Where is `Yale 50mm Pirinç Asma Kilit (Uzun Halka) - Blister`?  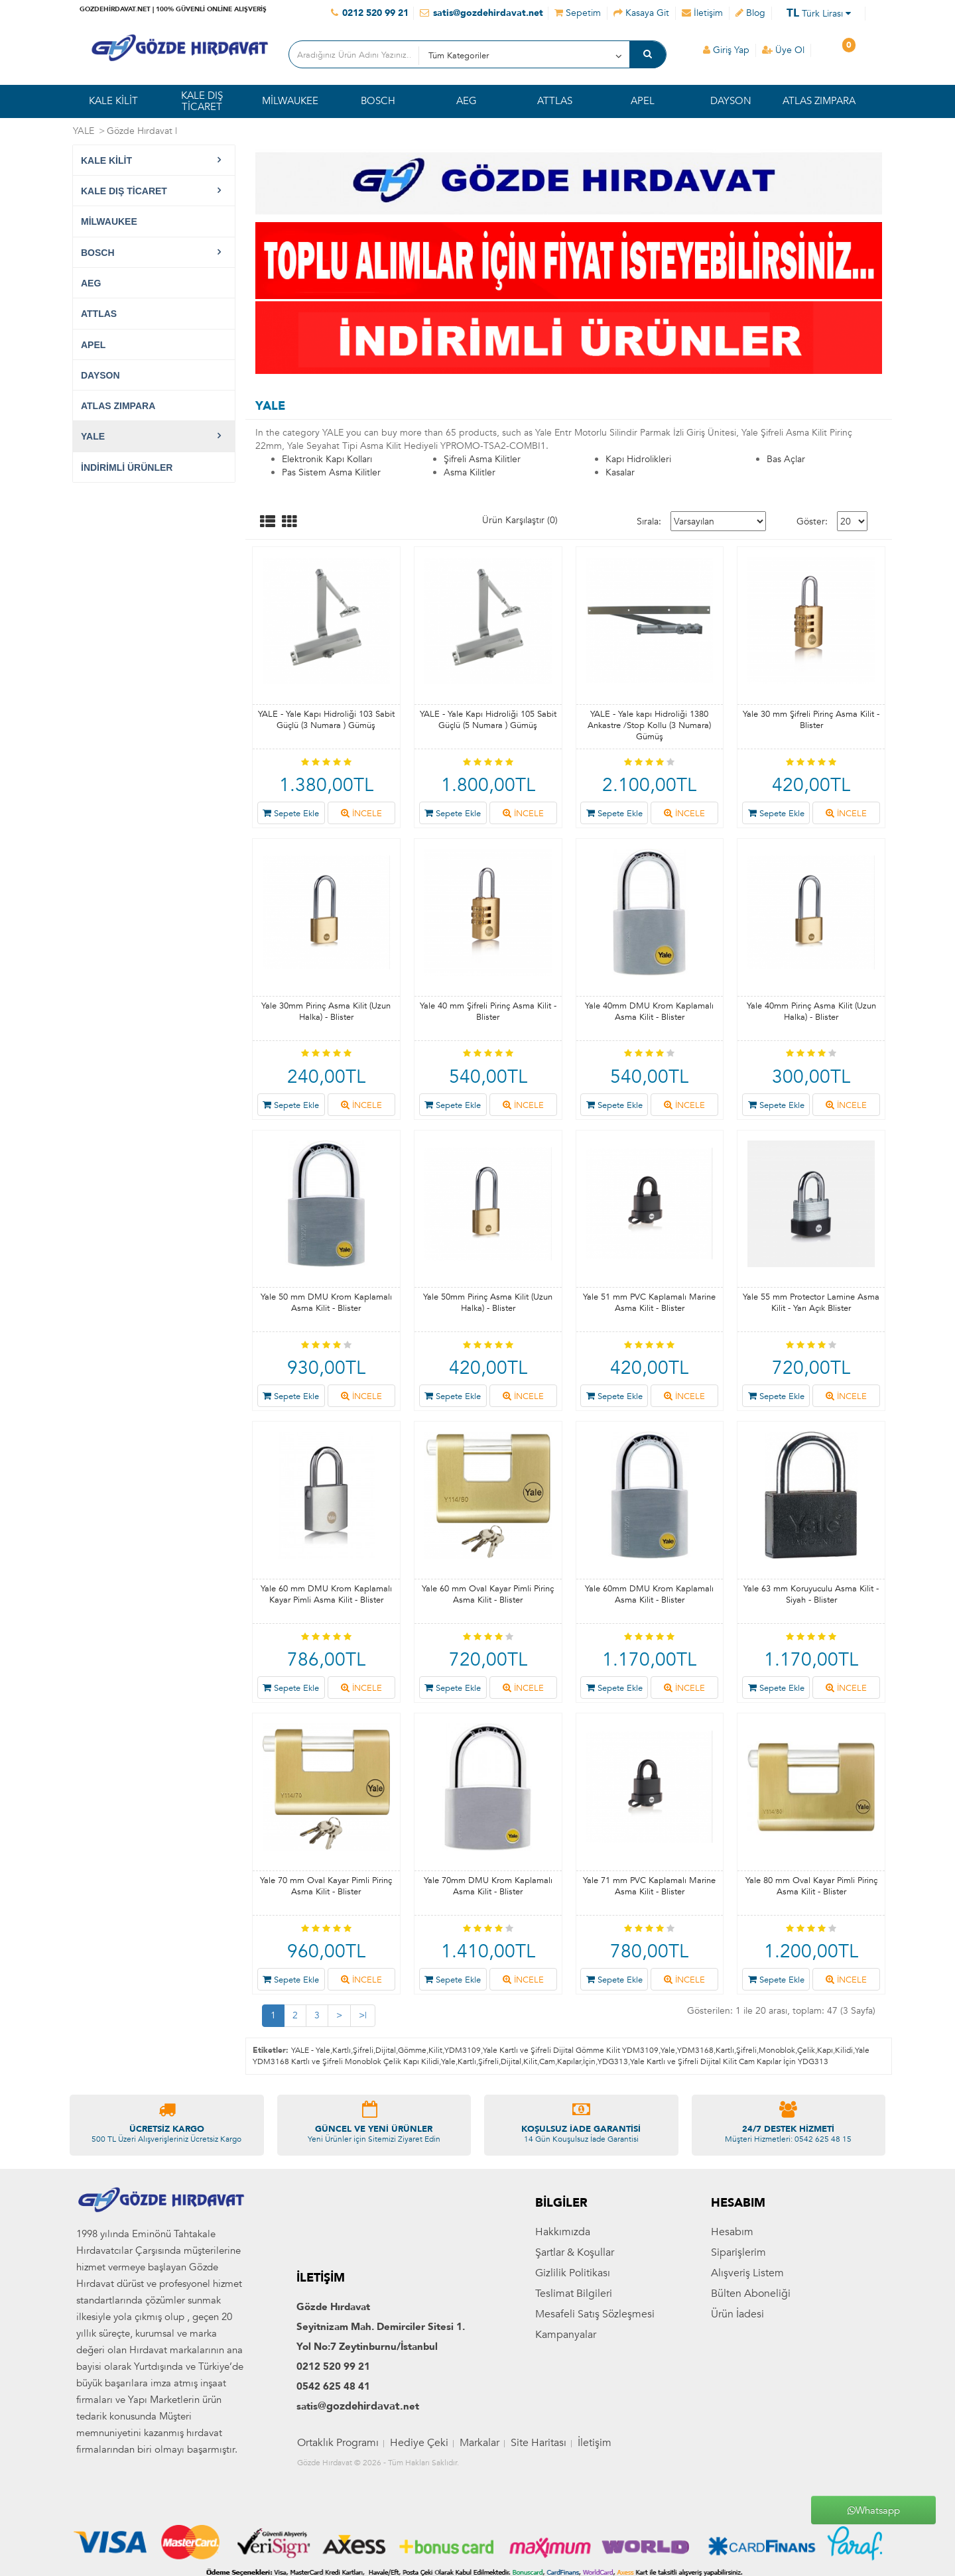 Yale 50mm Pirinç Asma Kilit (Uzun Halka) - Blister is located at coordinates (487, 1302).